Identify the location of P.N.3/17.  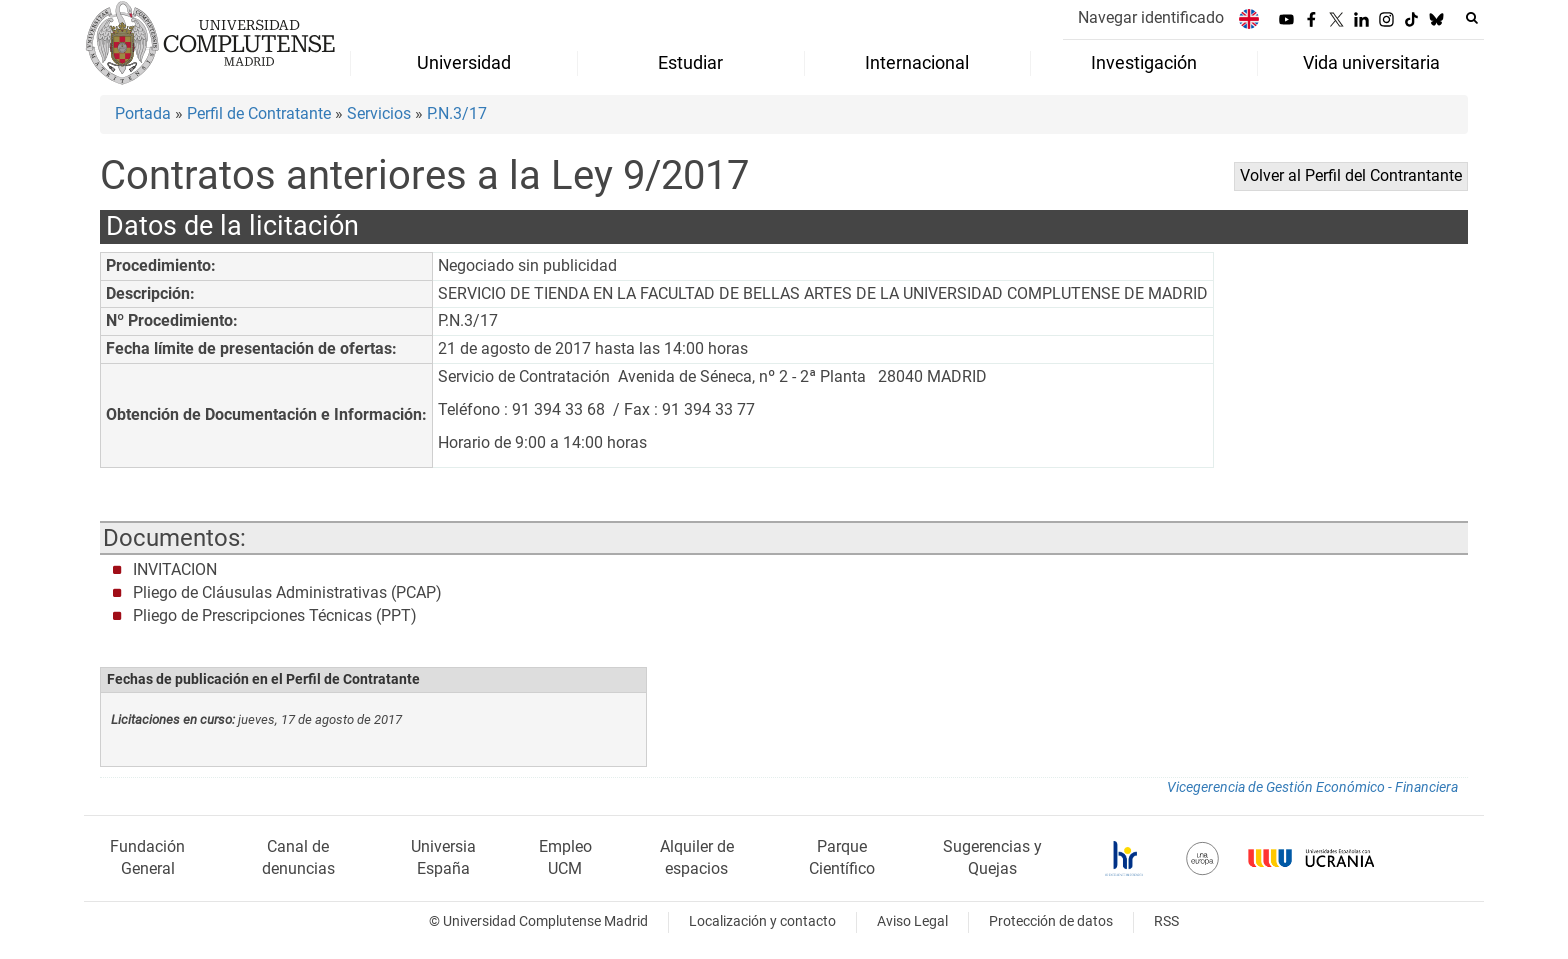
(457, 113).